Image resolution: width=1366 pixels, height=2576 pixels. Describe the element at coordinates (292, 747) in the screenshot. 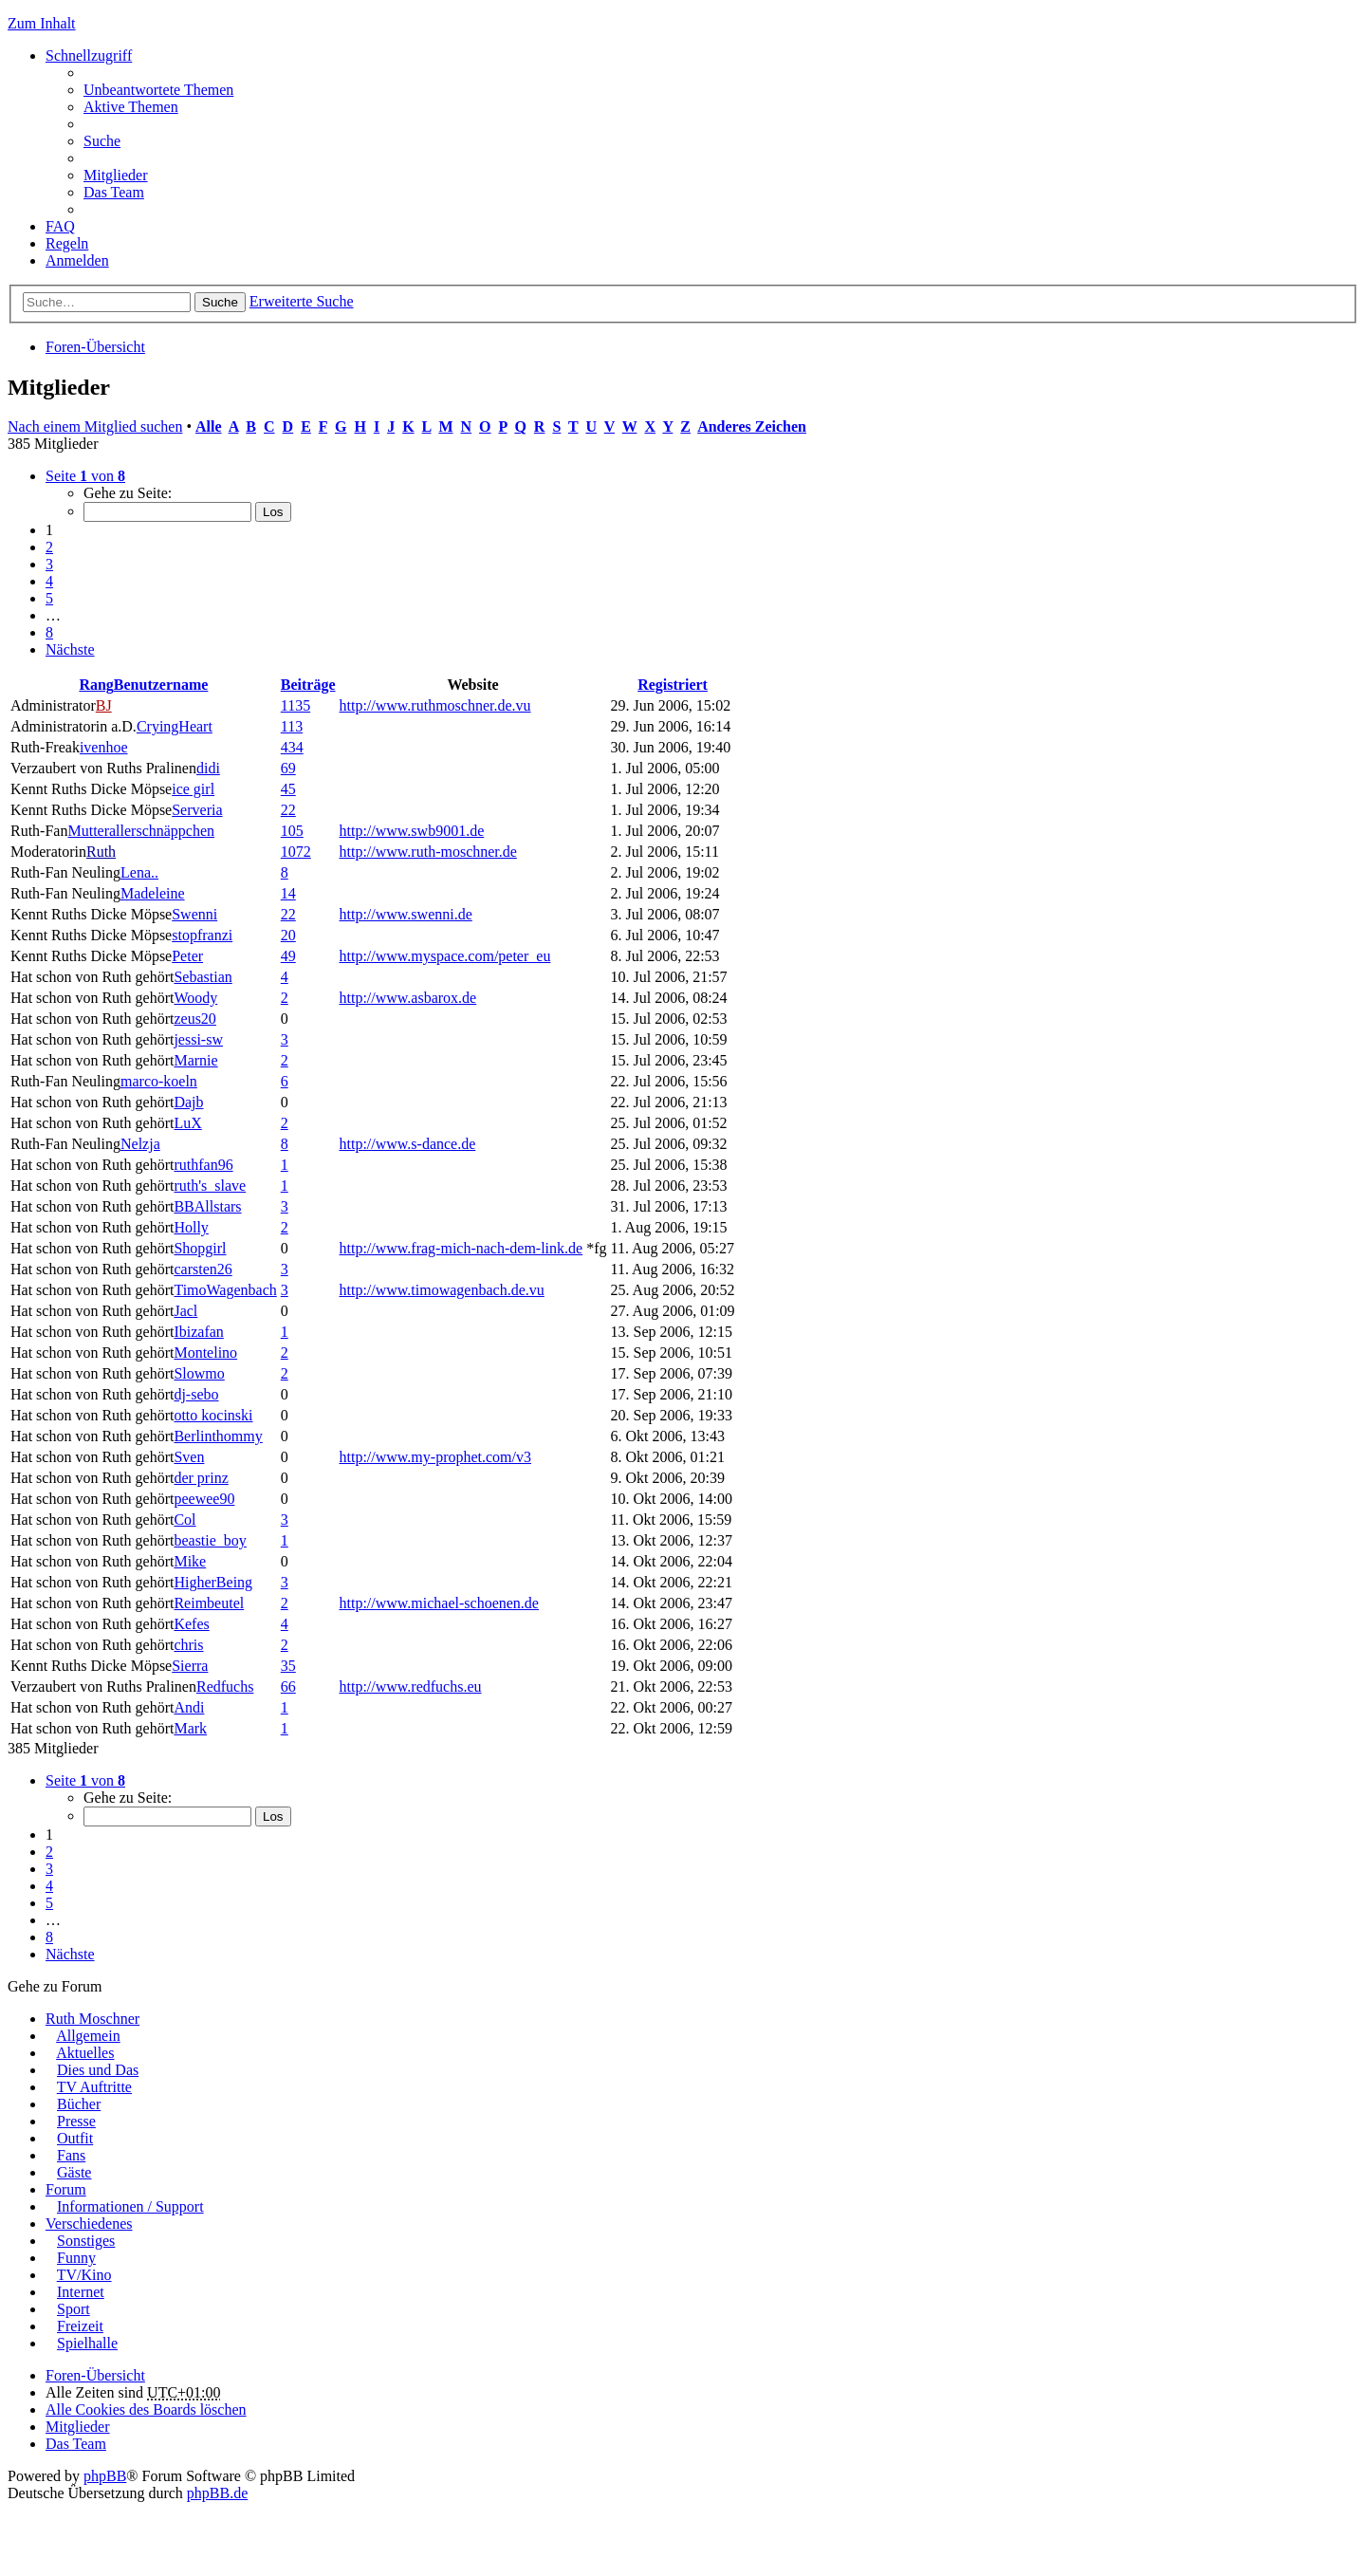

I see `434` at that location.